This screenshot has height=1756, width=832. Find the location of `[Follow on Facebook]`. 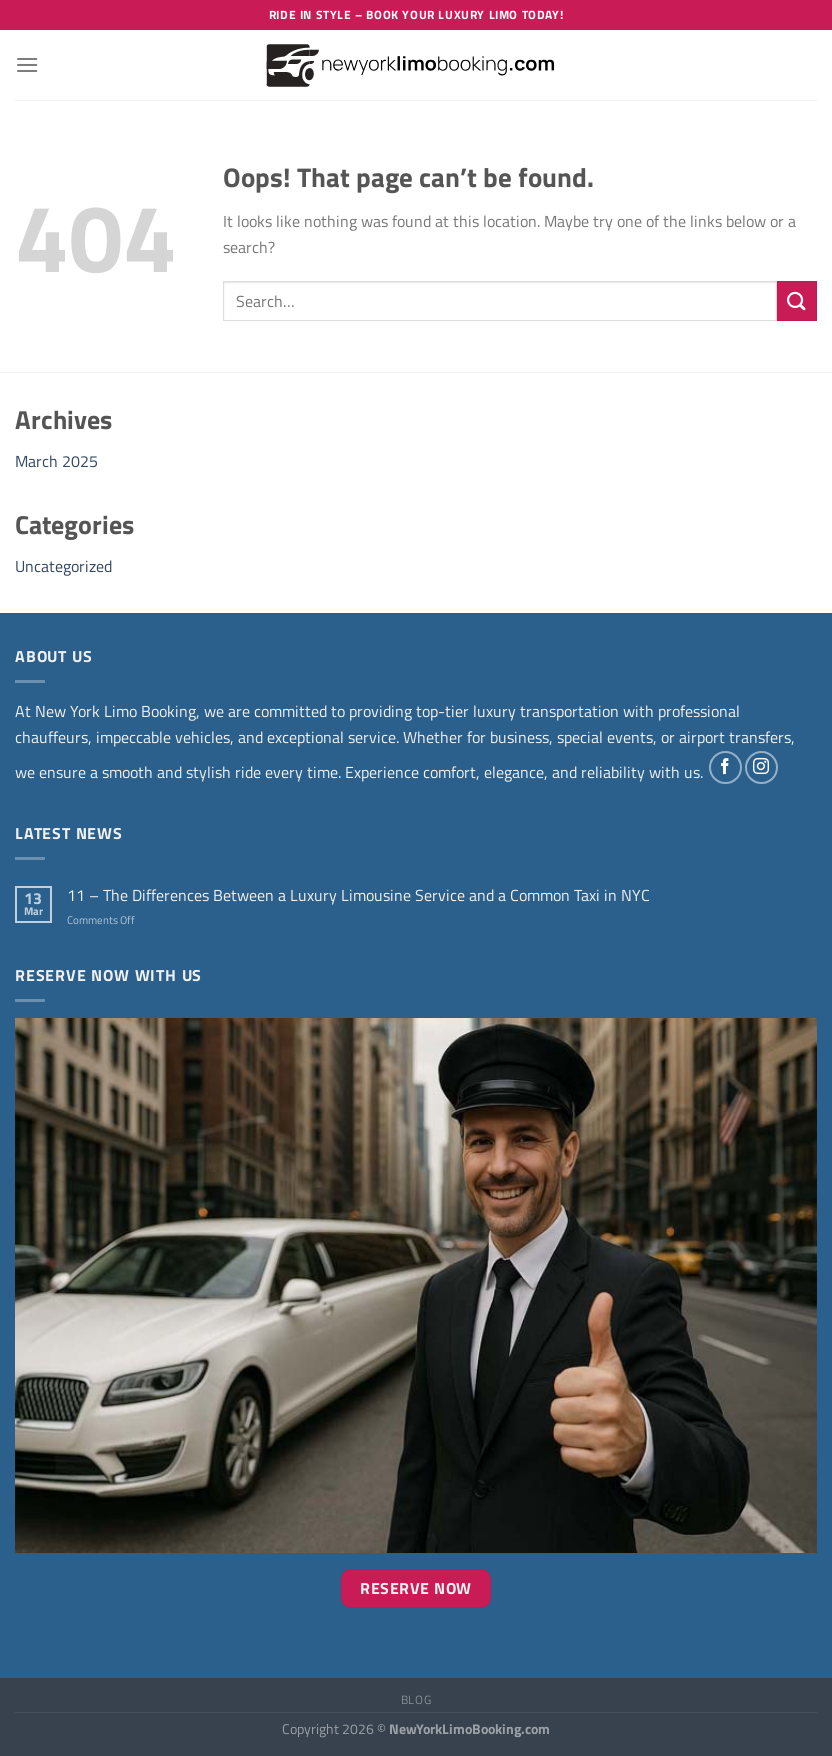

[Follow on Facebook] is located at coordinates (725, 767).